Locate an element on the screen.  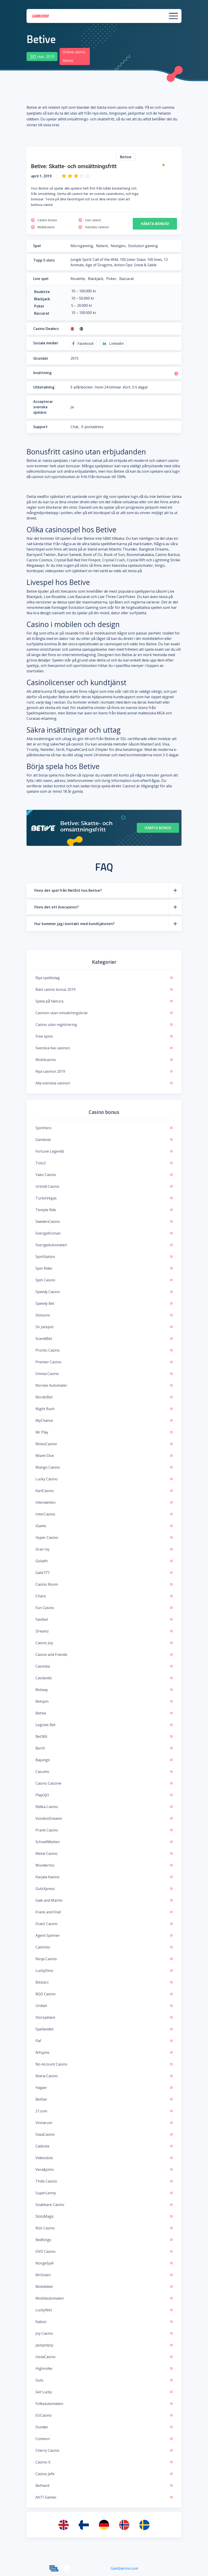
Yako Casino is located at coordinates (104, 1174).